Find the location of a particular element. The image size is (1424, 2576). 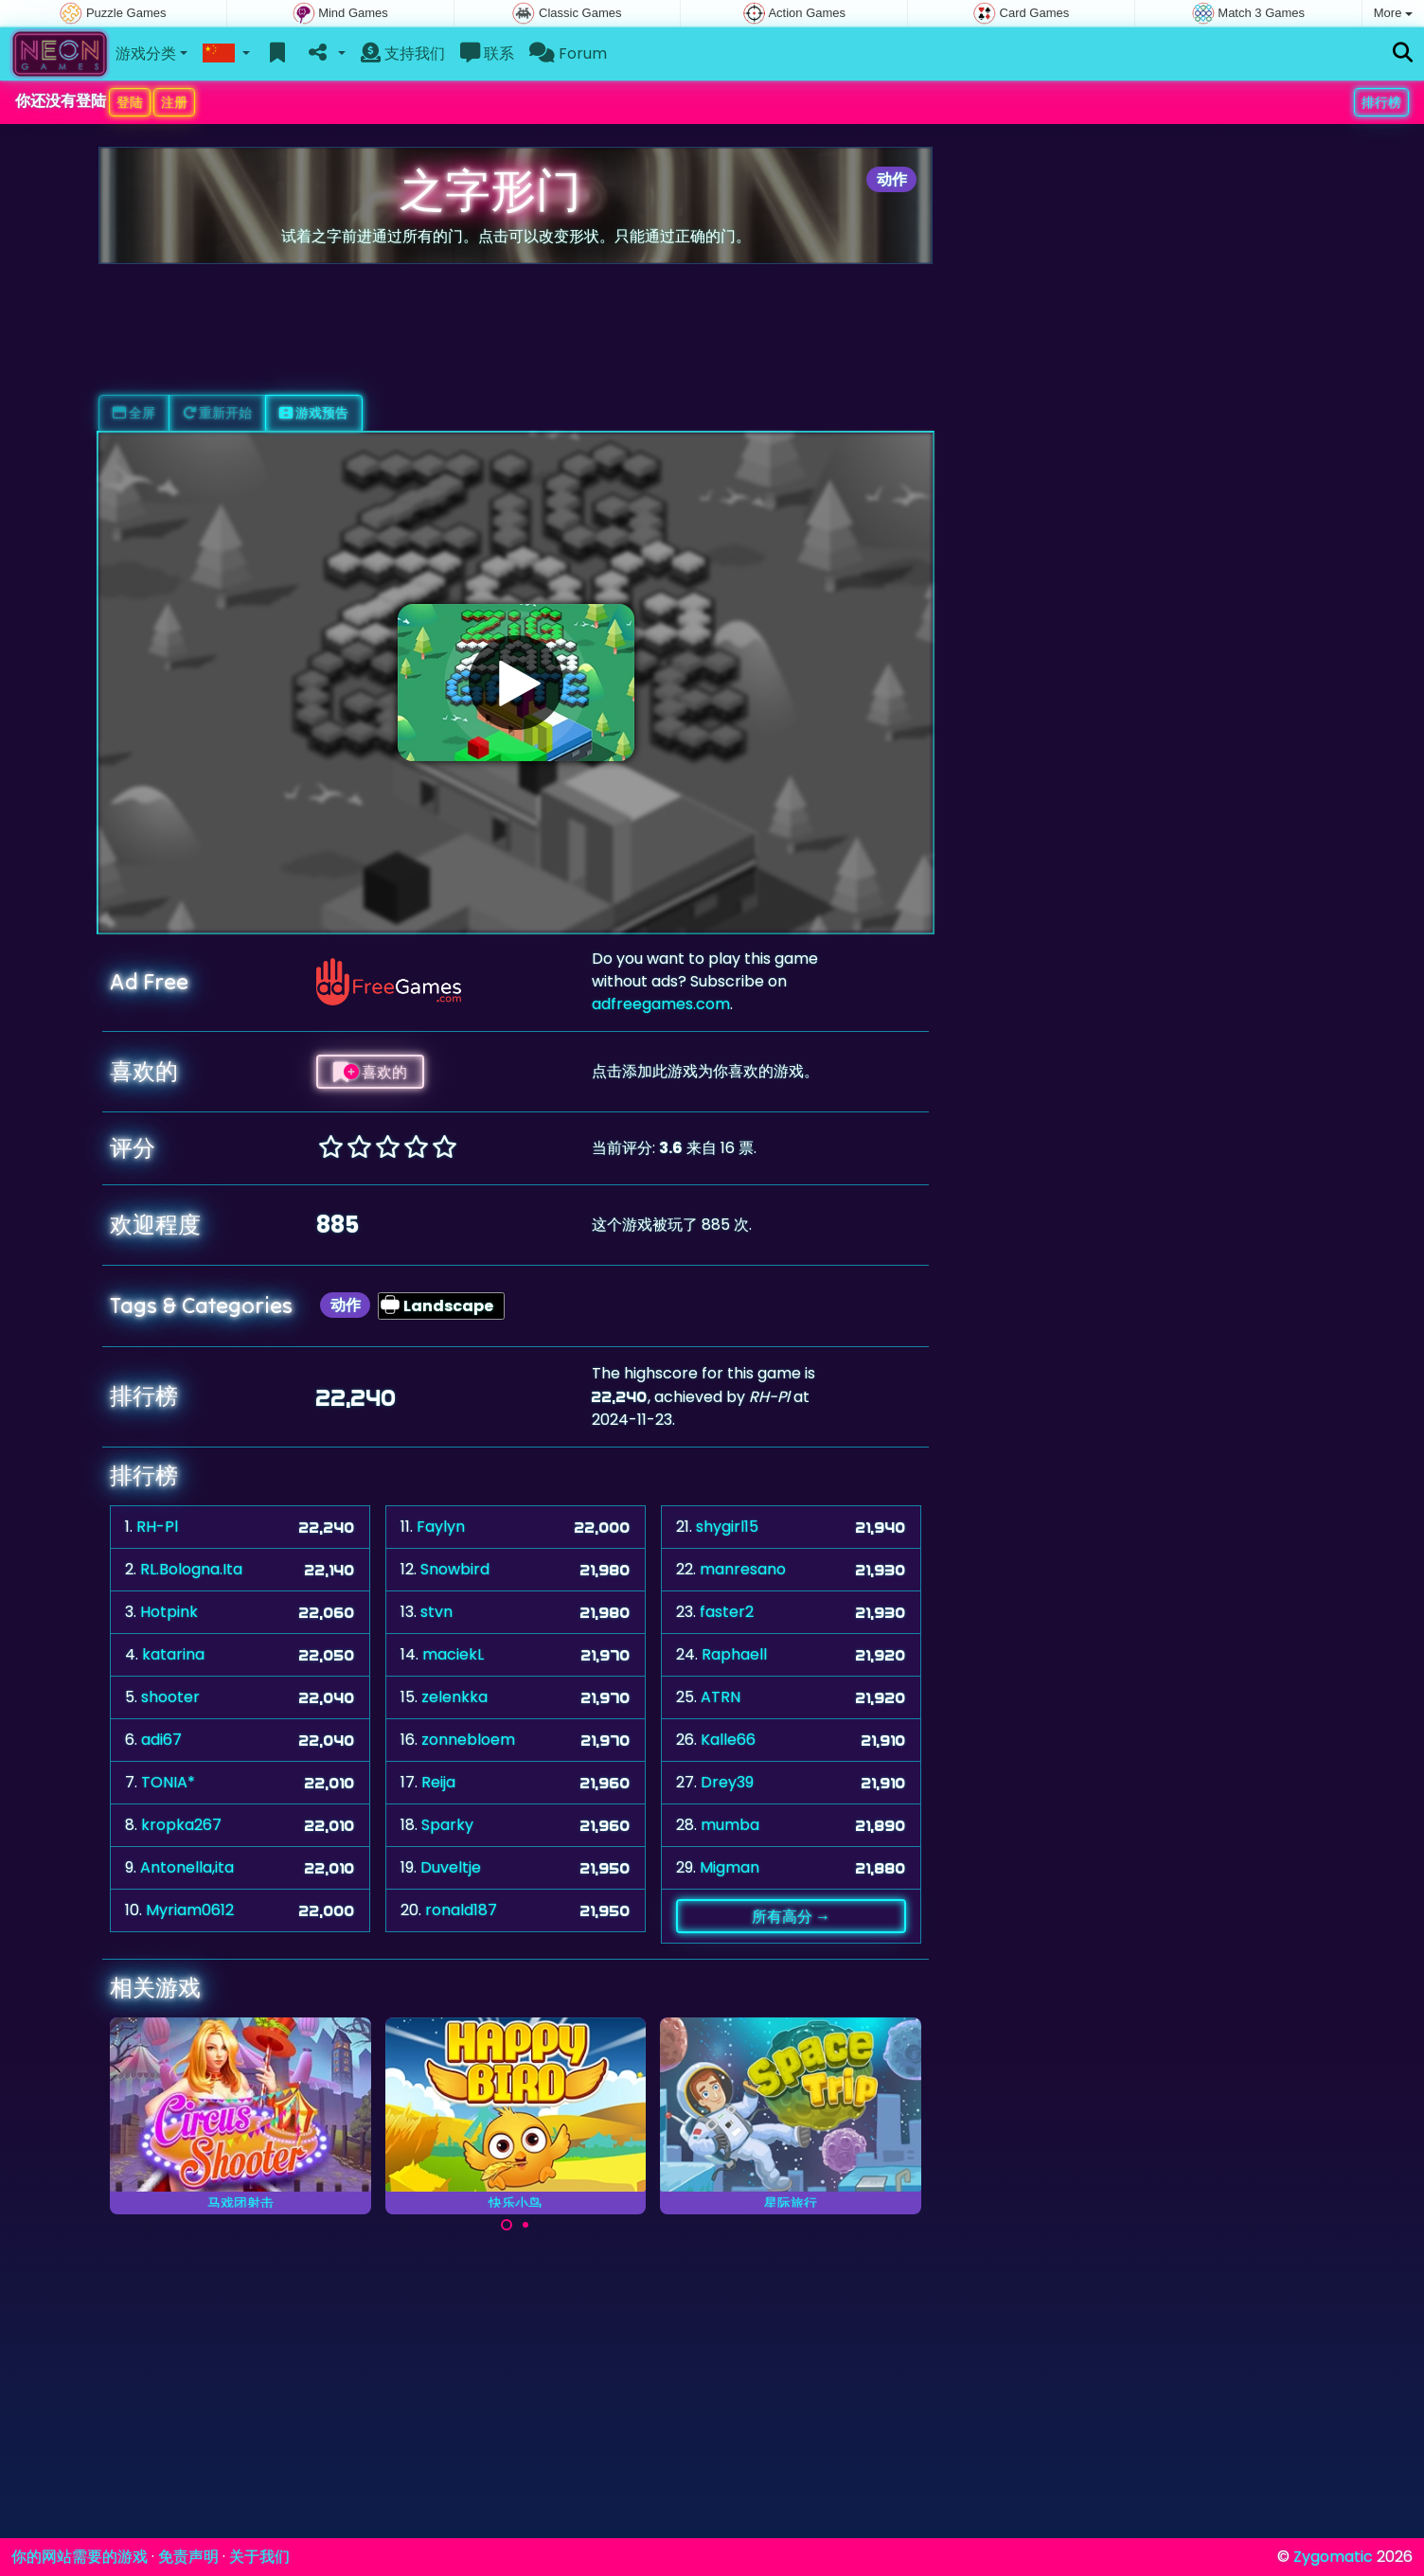

katarina is located at coordinates (173, 1654).